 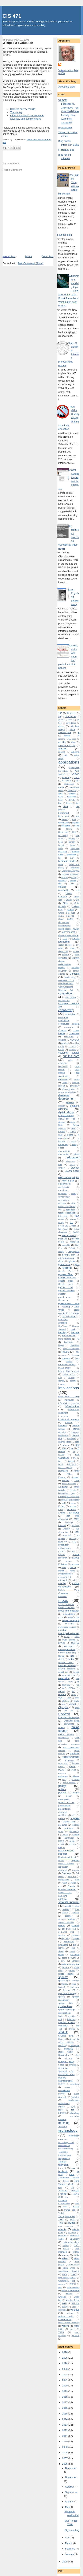 I want to click on sloan, so click(x=61, y=1954).